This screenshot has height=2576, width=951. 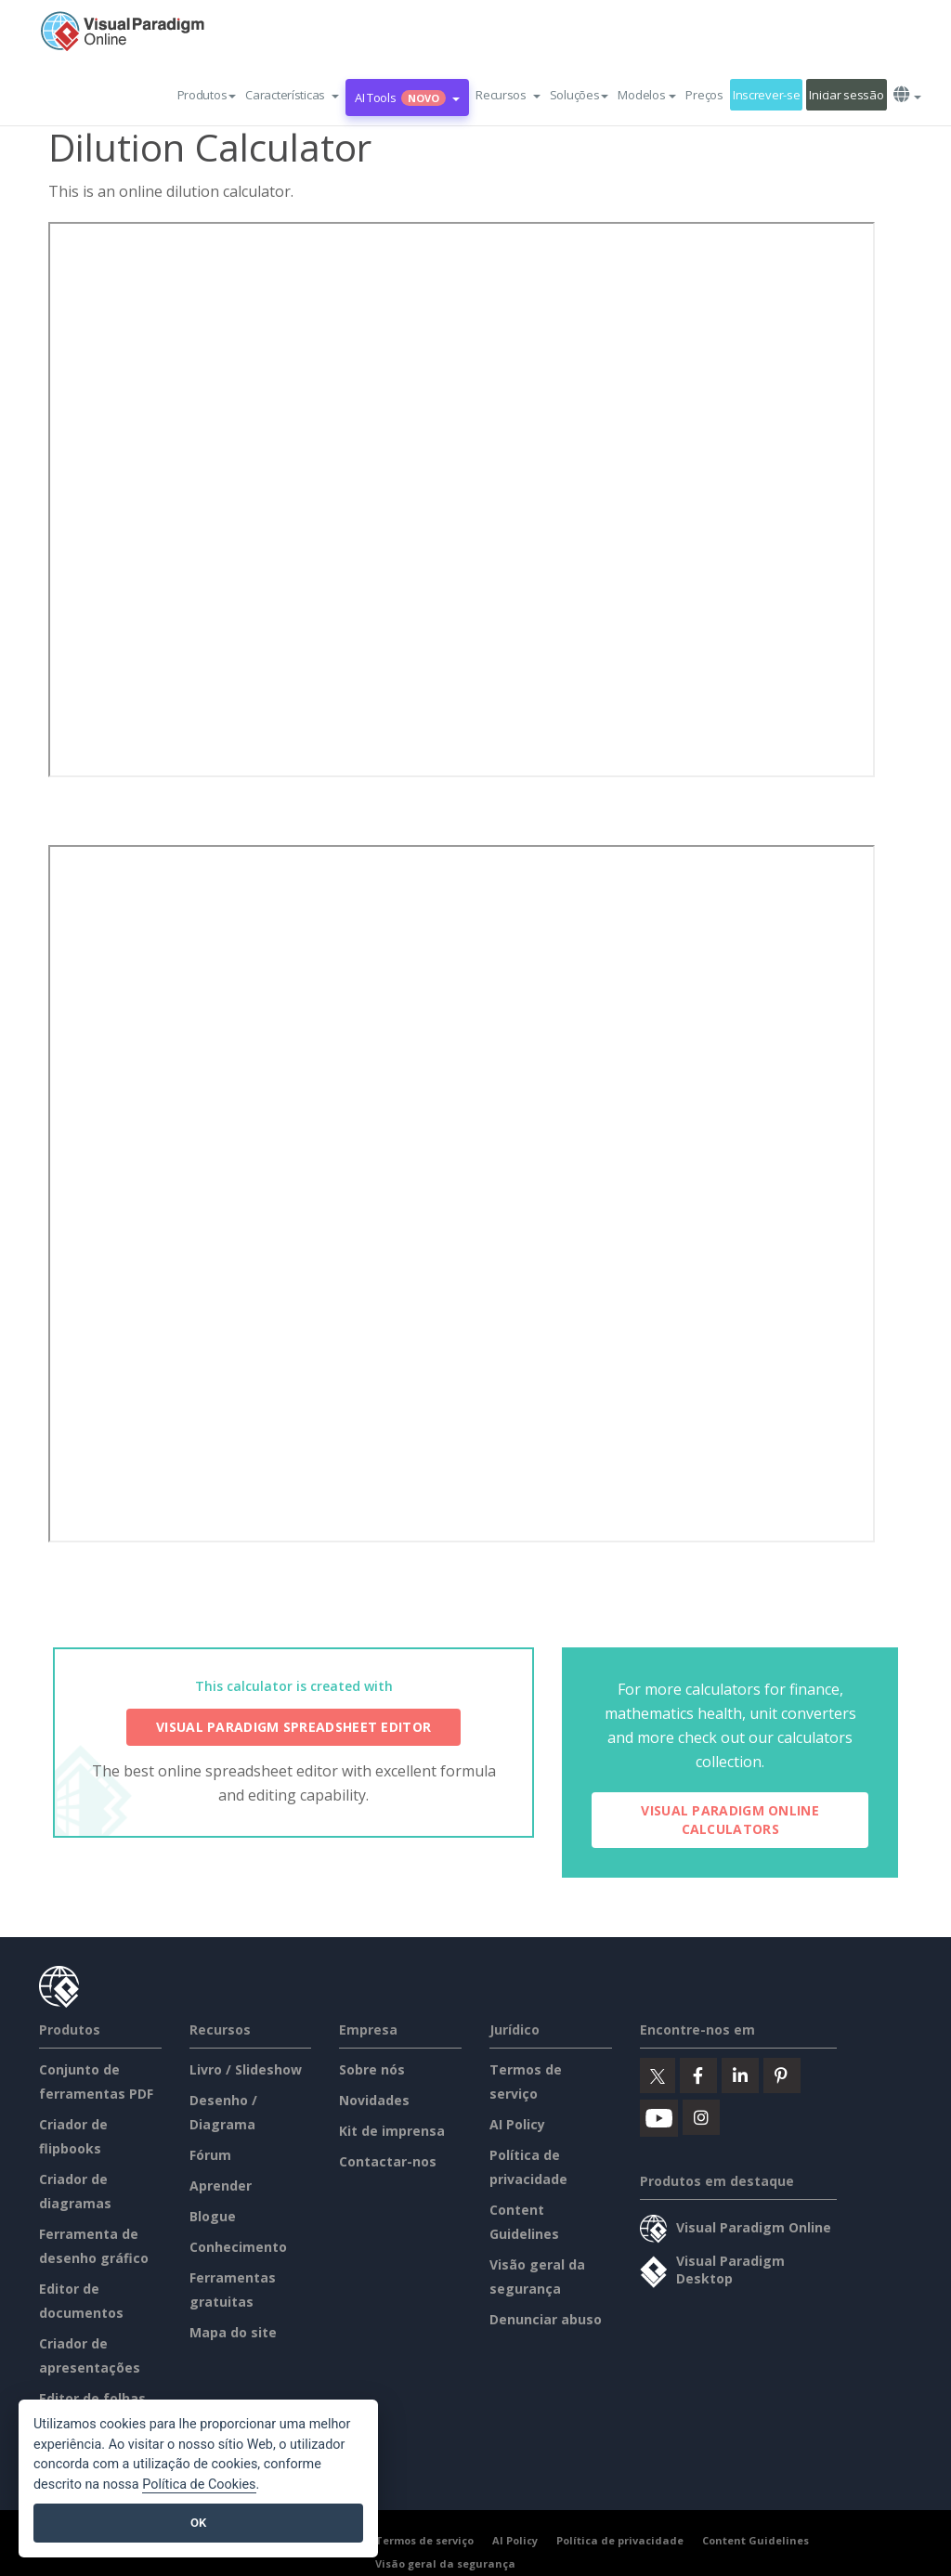 I want to click on [button], so click(x=292, y=95).